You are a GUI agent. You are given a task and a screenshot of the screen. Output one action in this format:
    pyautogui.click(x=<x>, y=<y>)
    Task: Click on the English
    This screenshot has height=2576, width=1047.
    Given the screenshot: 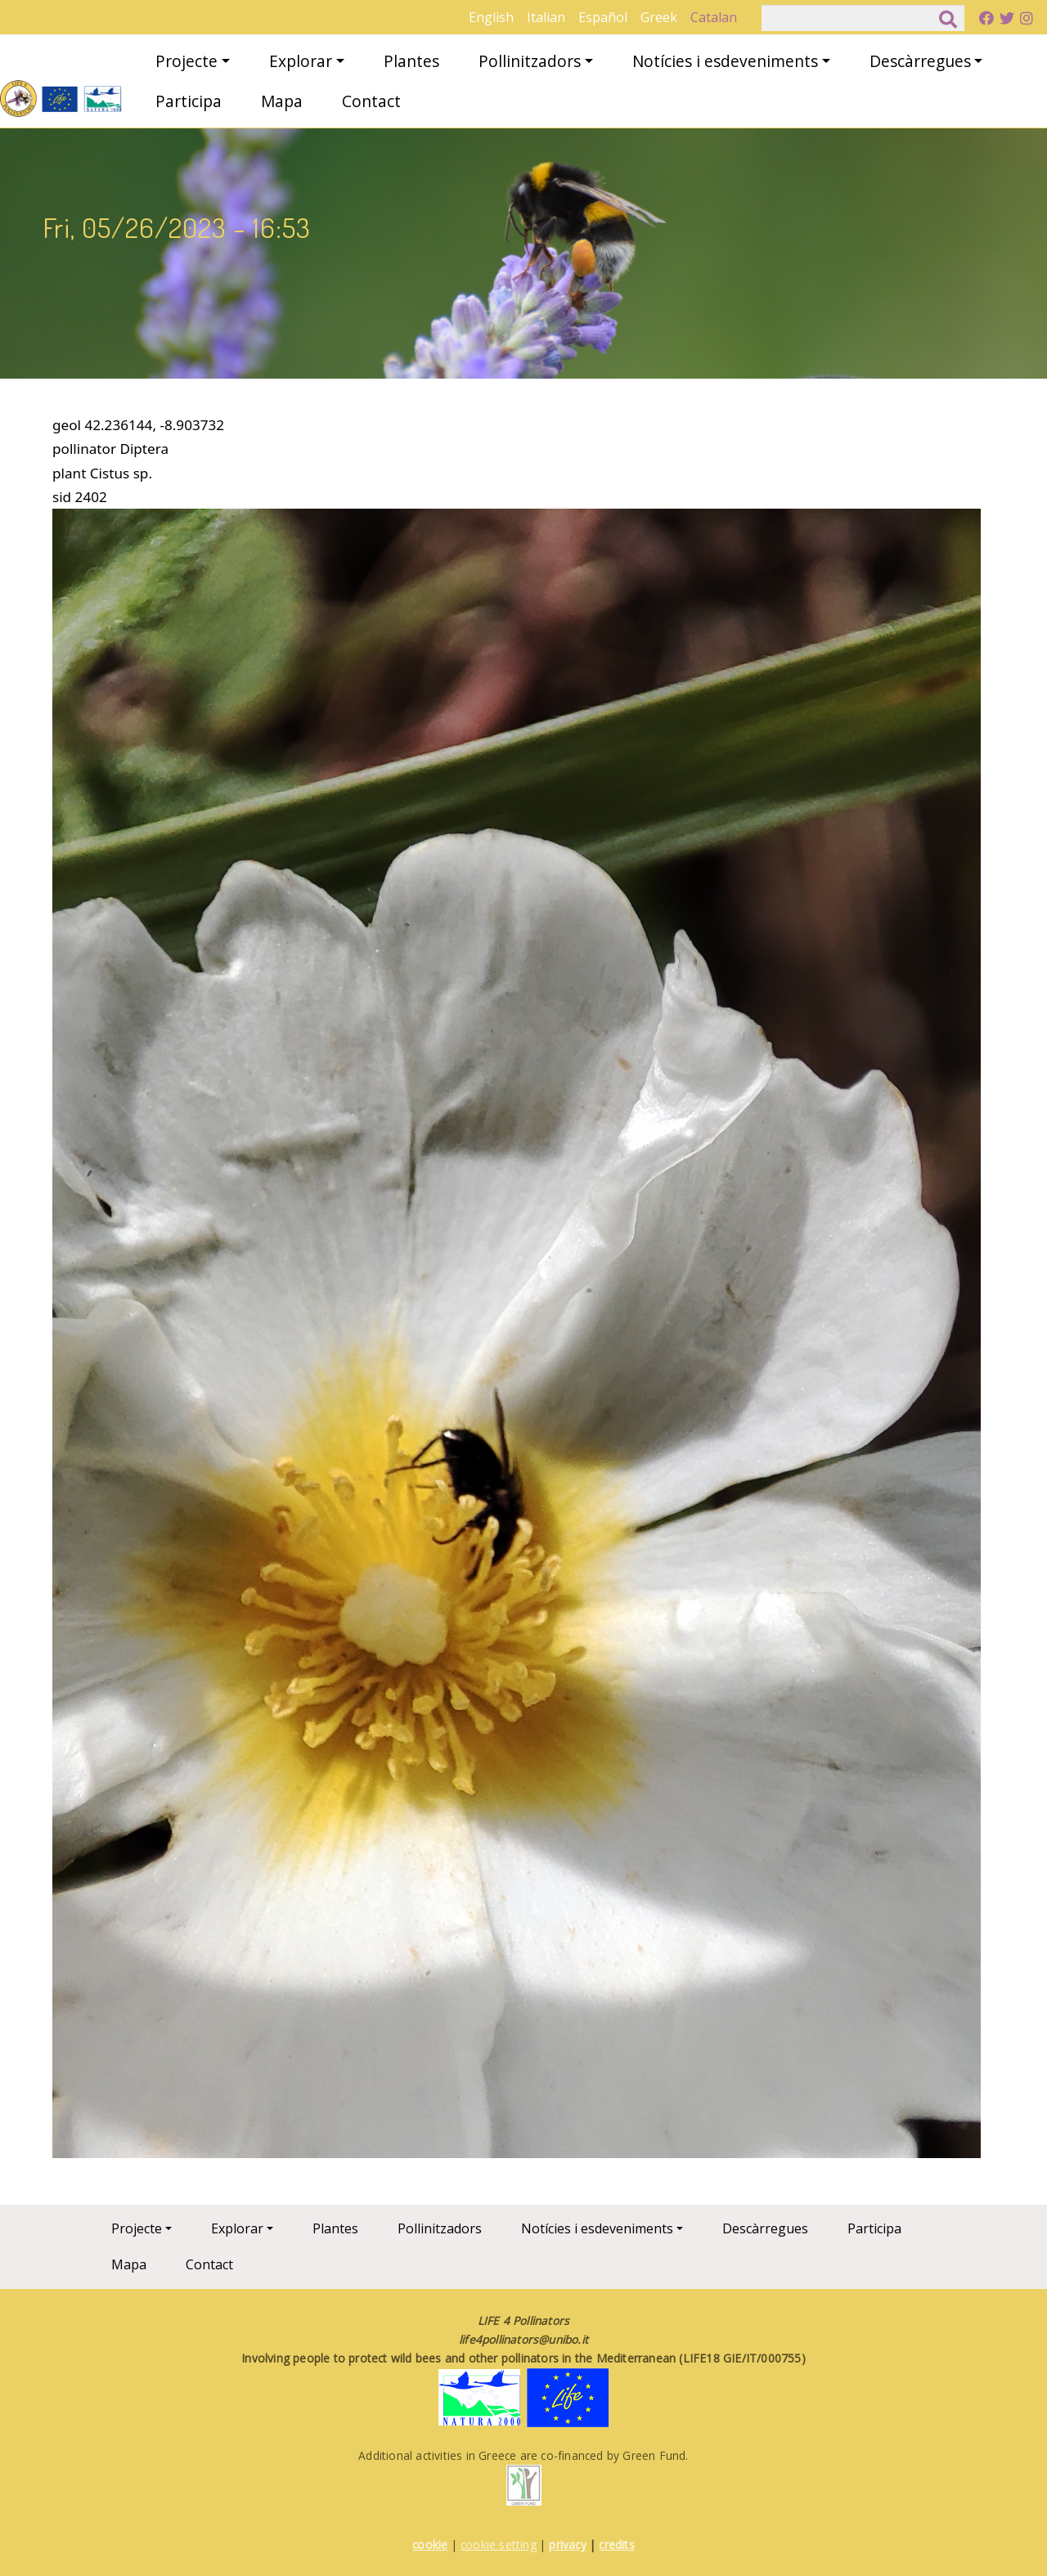 What is the action you would take?
    pyautogui.click(x=491, y=17)
    